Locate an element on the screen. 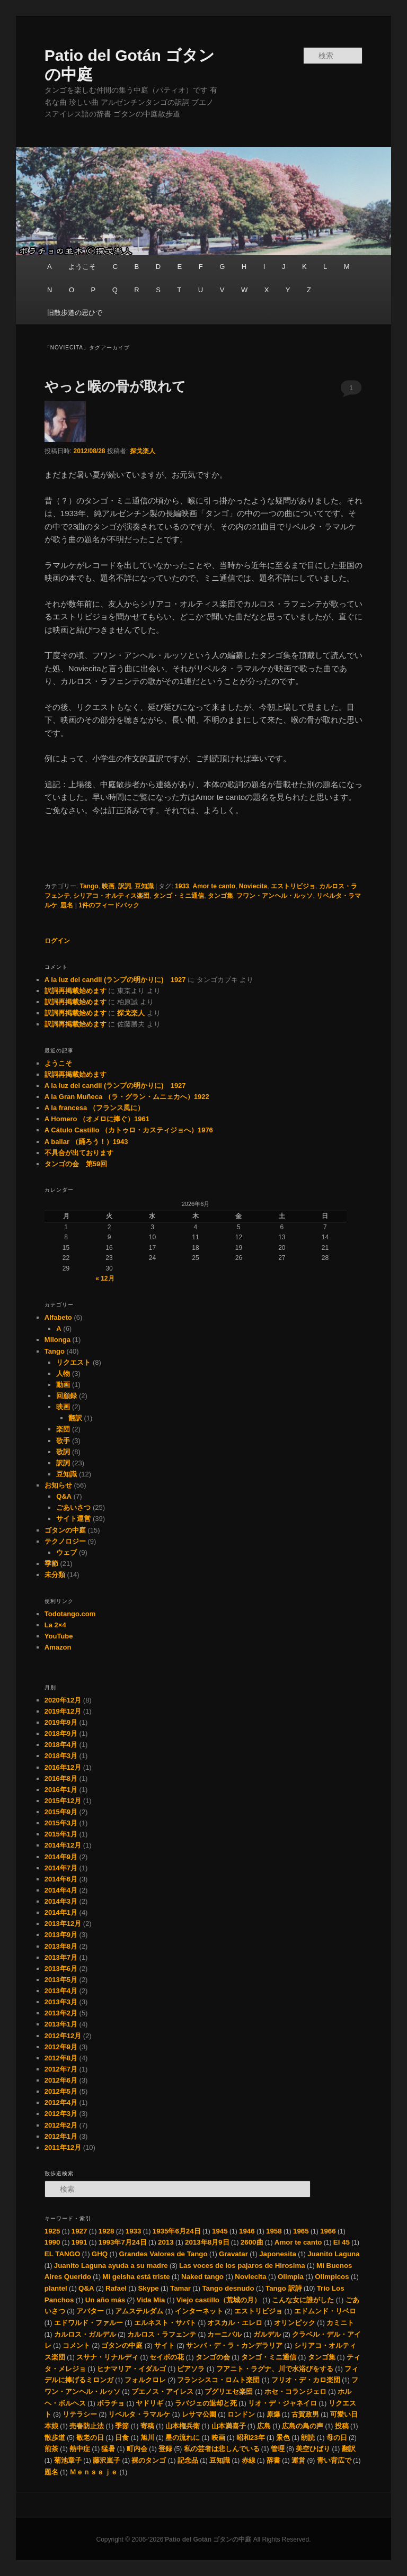  訳詞再掲載始めます is located at coordinates (76, 991).